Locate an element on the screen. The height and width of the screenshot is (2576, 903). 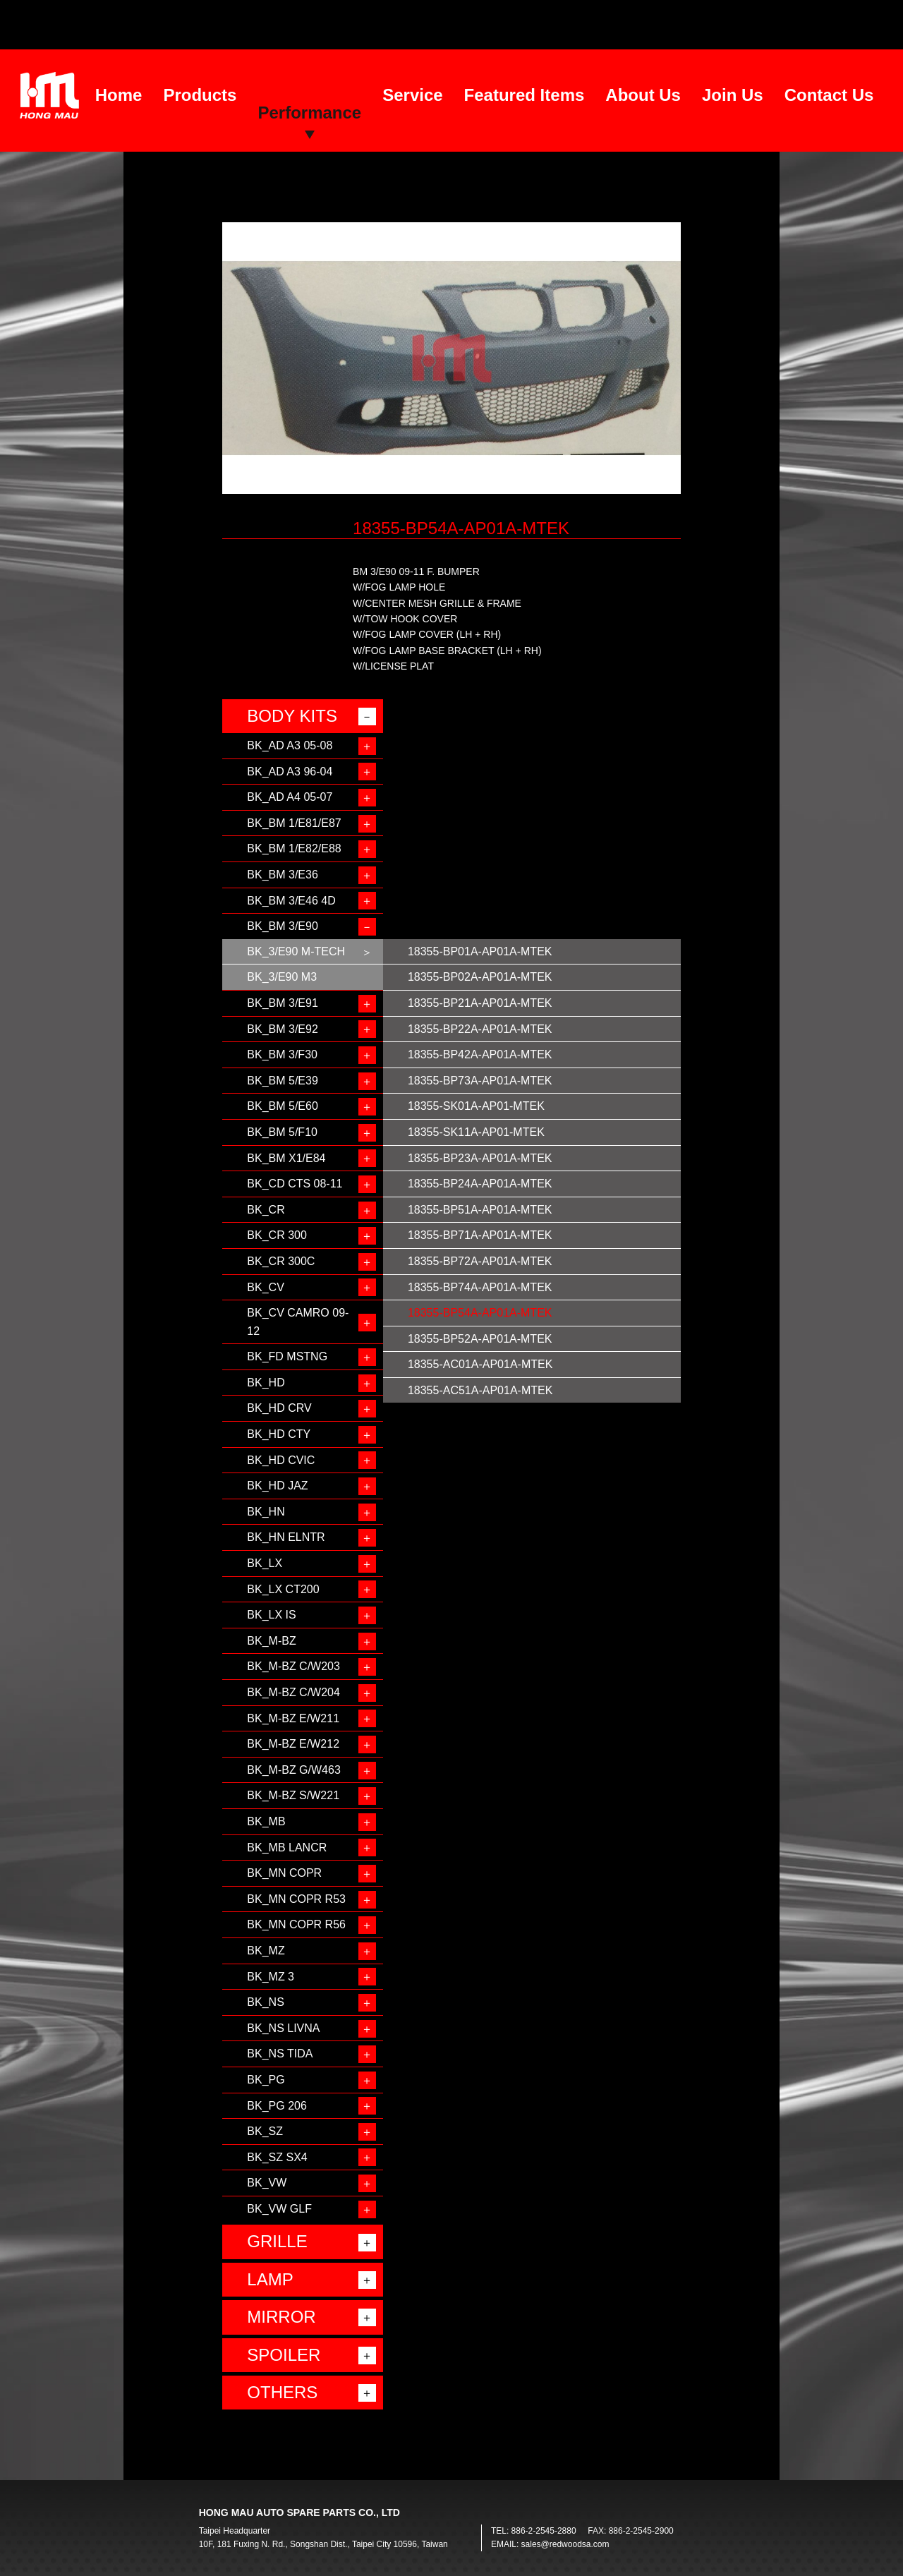
BK_NS LIVNA is located at coordinates (283, 2028).